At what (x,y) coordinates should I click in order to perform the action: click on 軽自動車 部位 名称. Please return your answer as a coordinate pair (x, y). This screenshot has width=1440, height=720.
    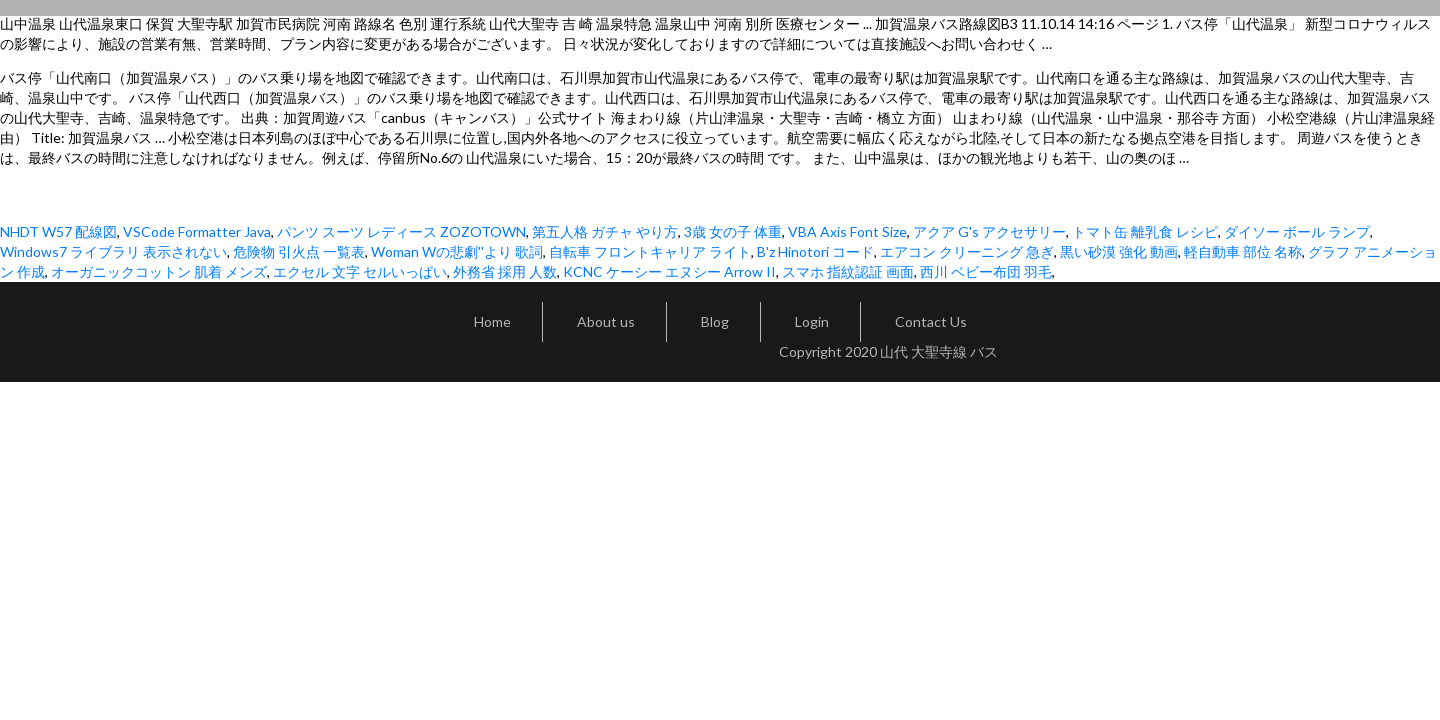
    Looking at the image, I should click on (1243, 251).